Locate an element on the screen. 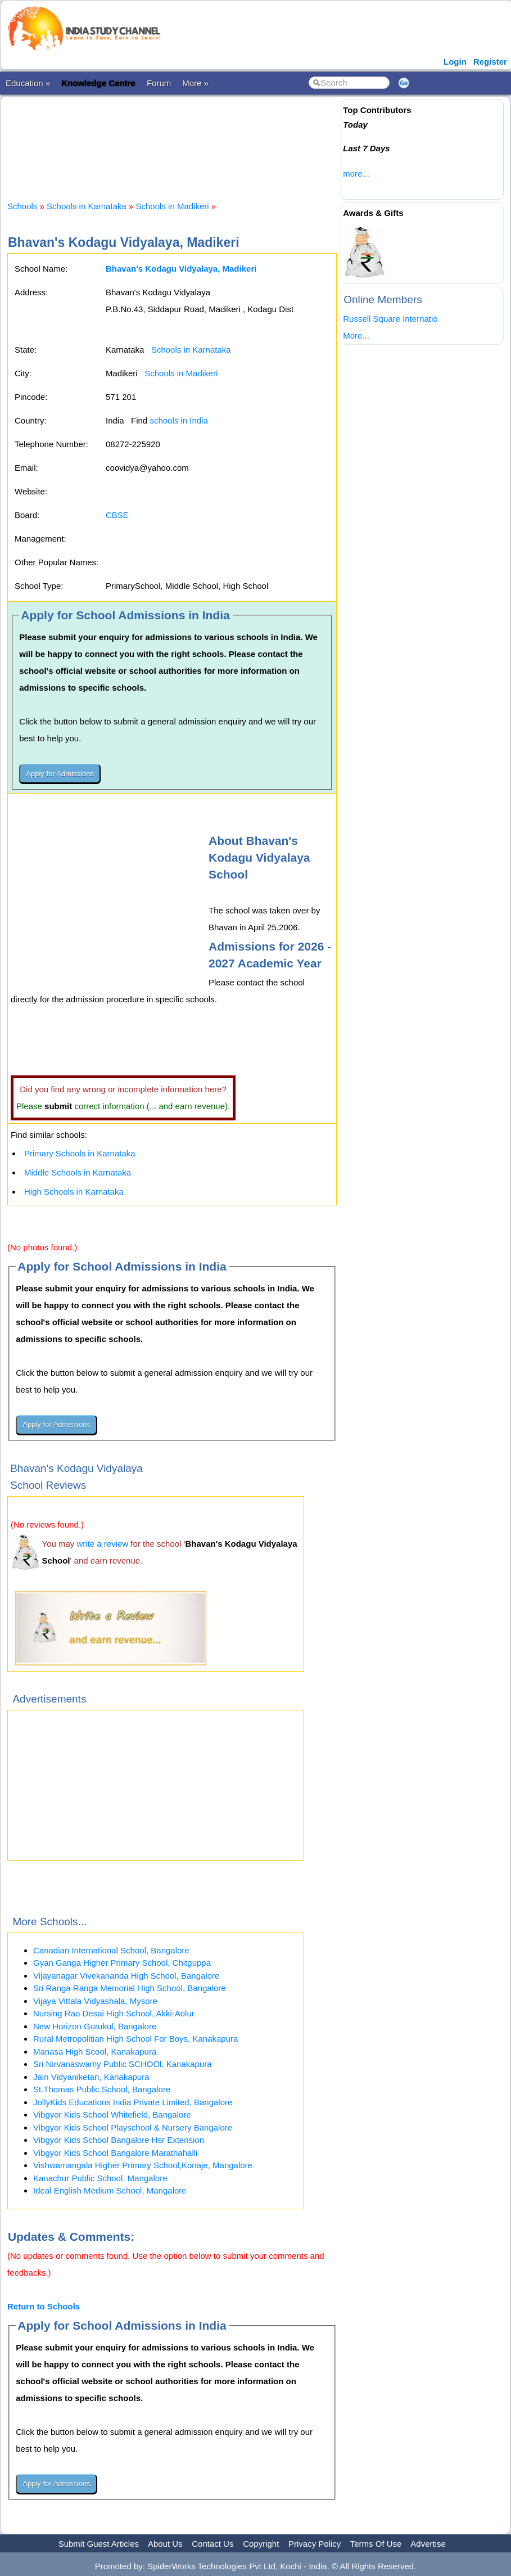 The width and height of the screenshot is (511, 2576). St.Thomas Public School, Bangalore is located at coordinates (101, 2089).